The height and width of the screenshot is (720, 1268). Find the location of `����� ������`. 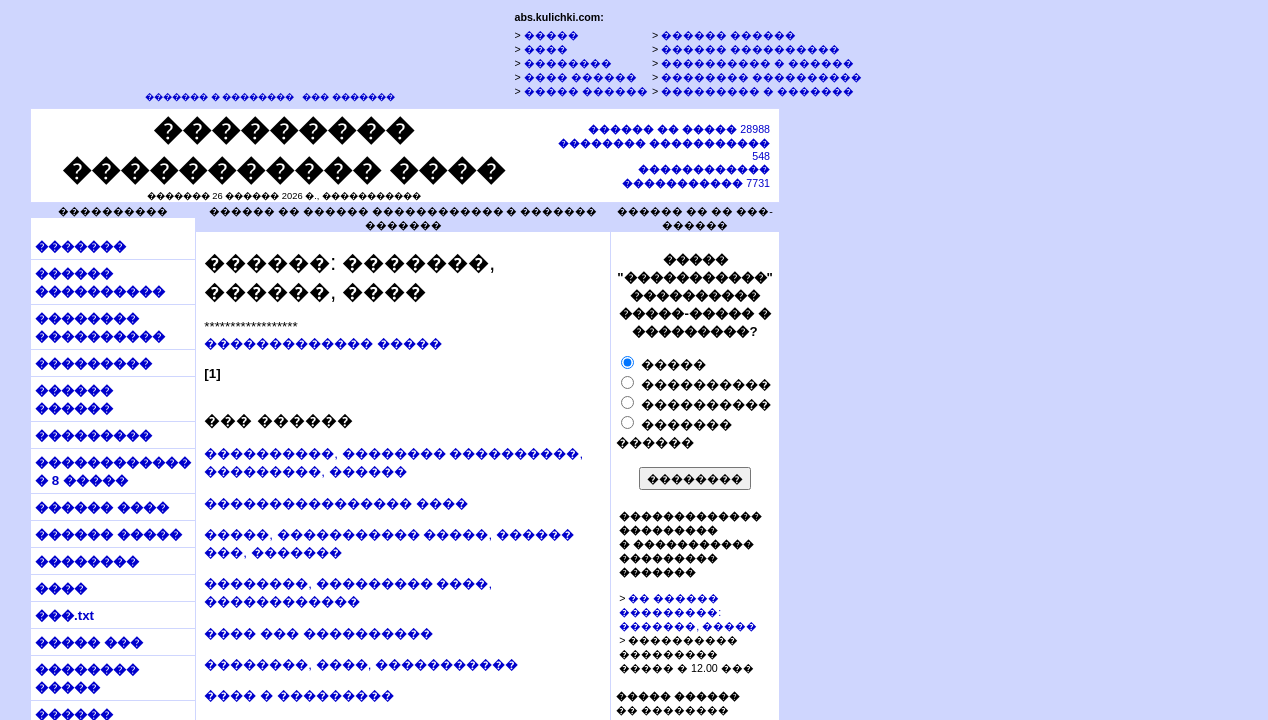

����� ������ is located at coordinates (586, 91).